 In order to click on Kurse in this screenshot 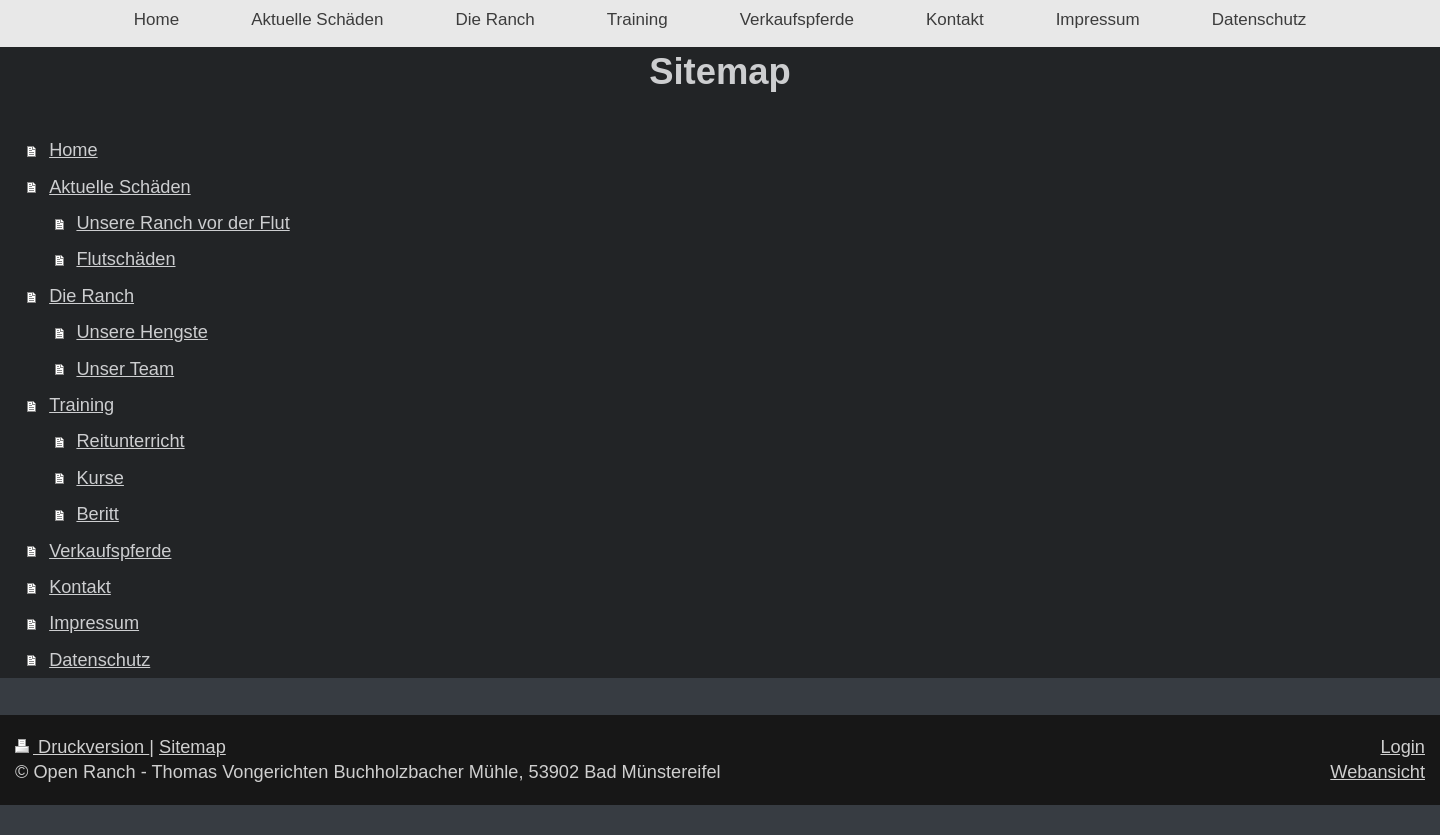, I will do `click(100, 478)`.